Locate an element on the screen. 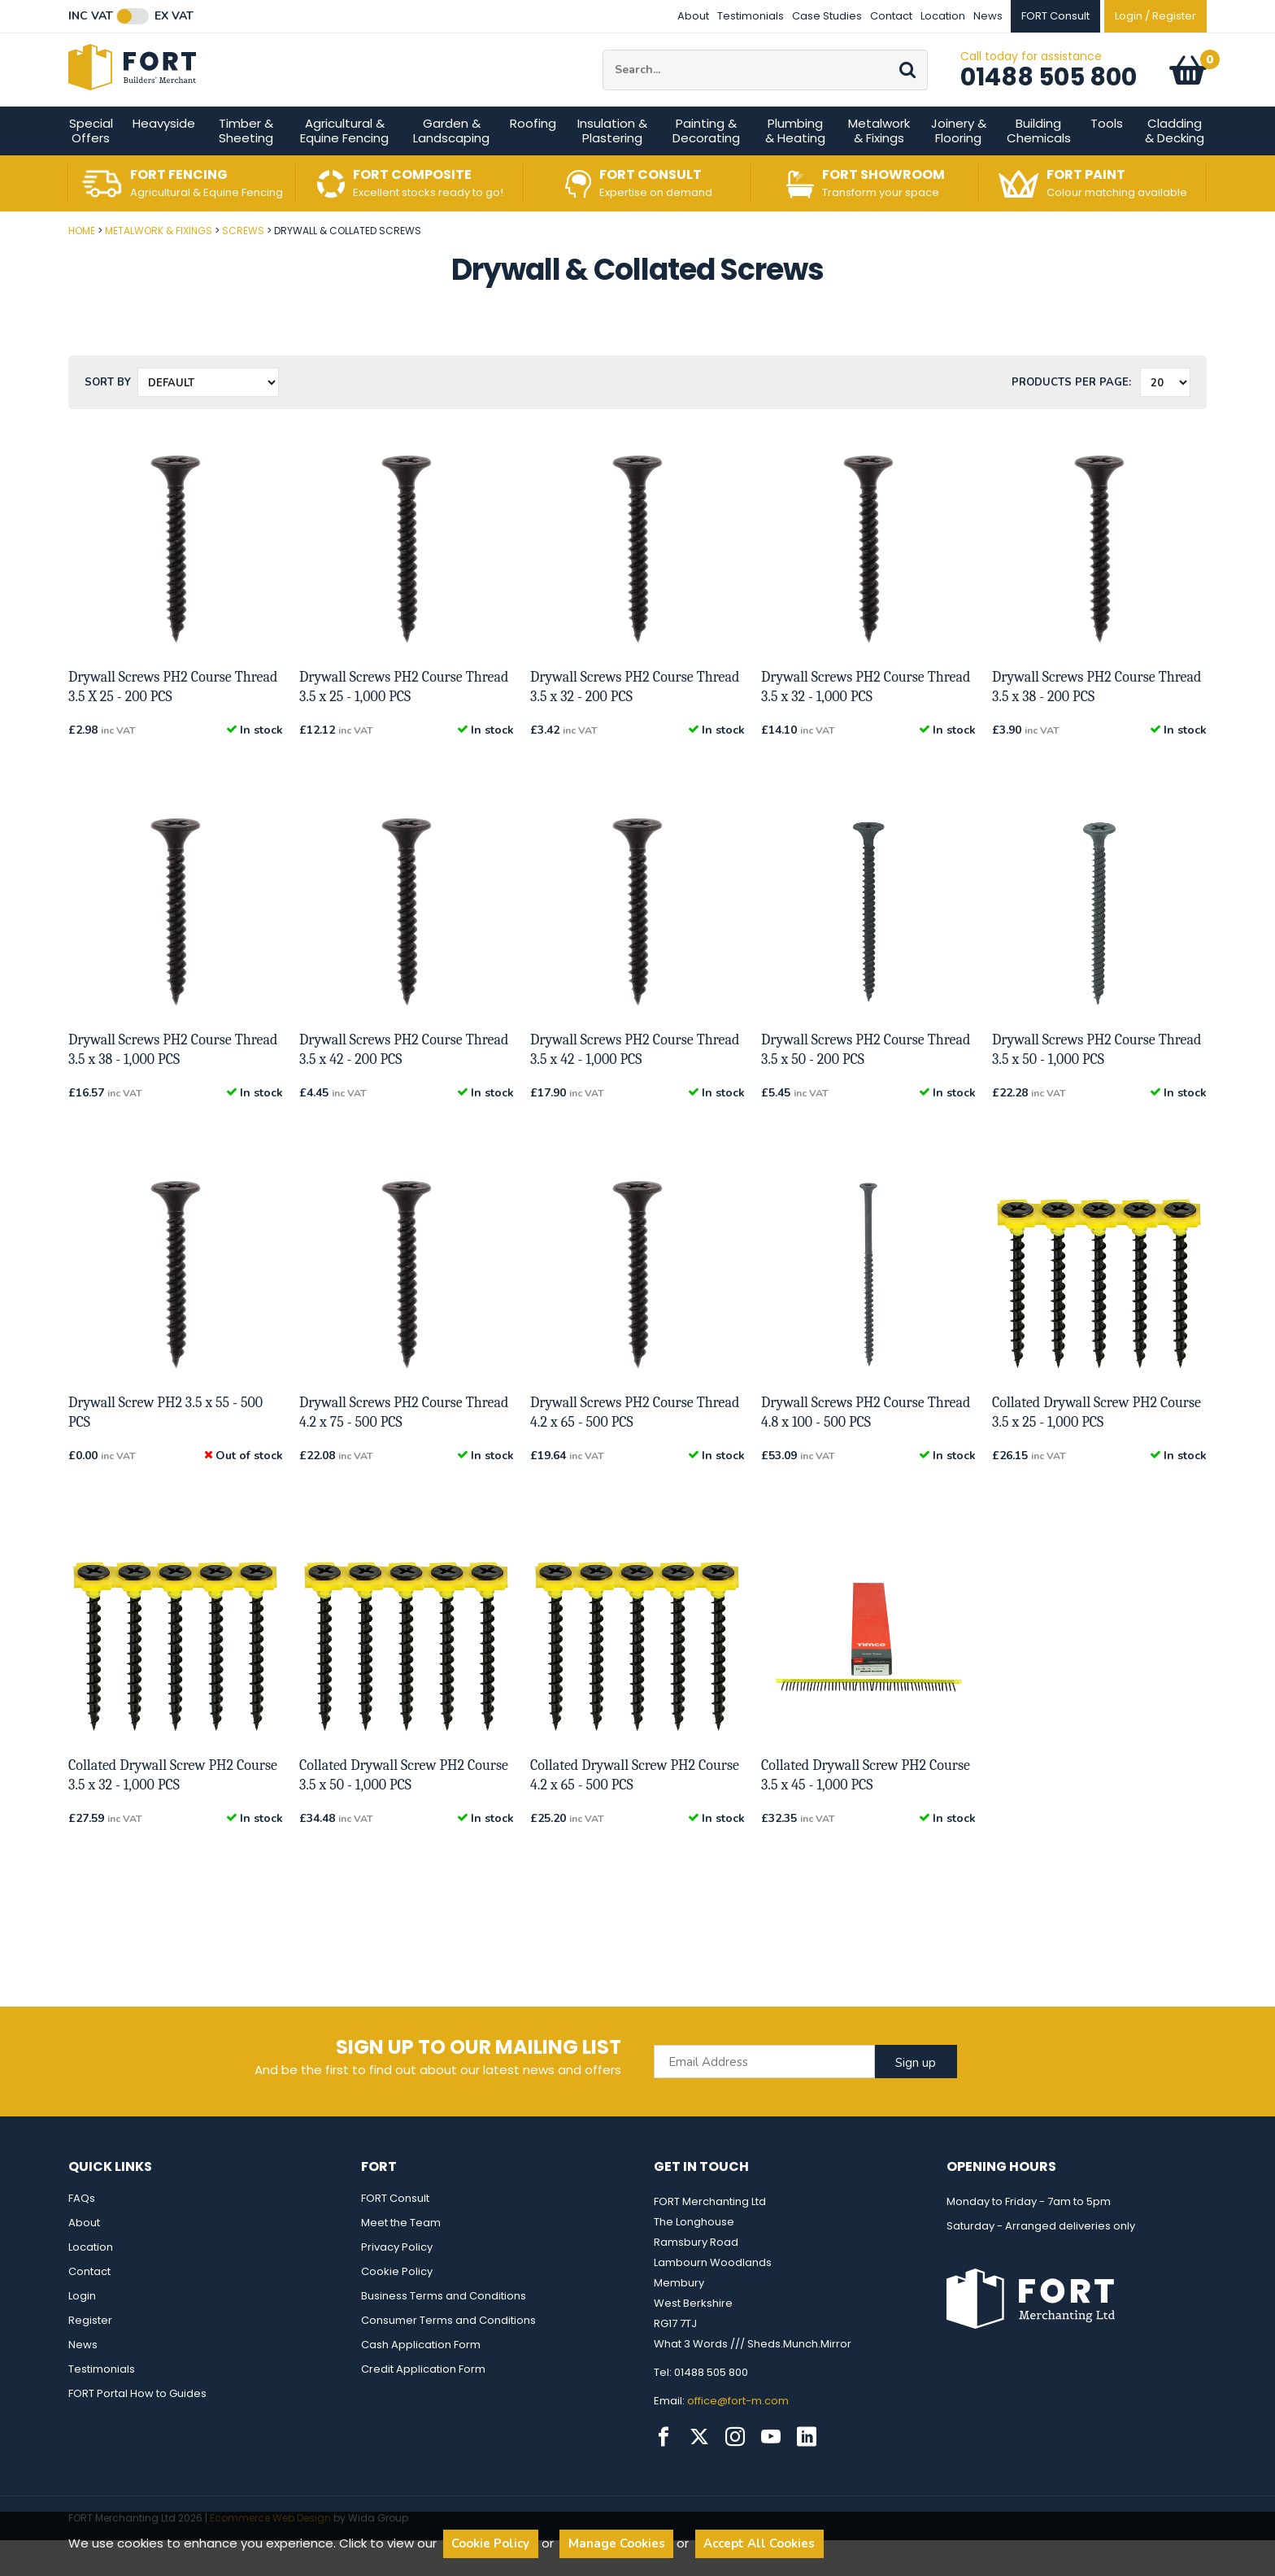  Login is located at coordinates (82, 2331).